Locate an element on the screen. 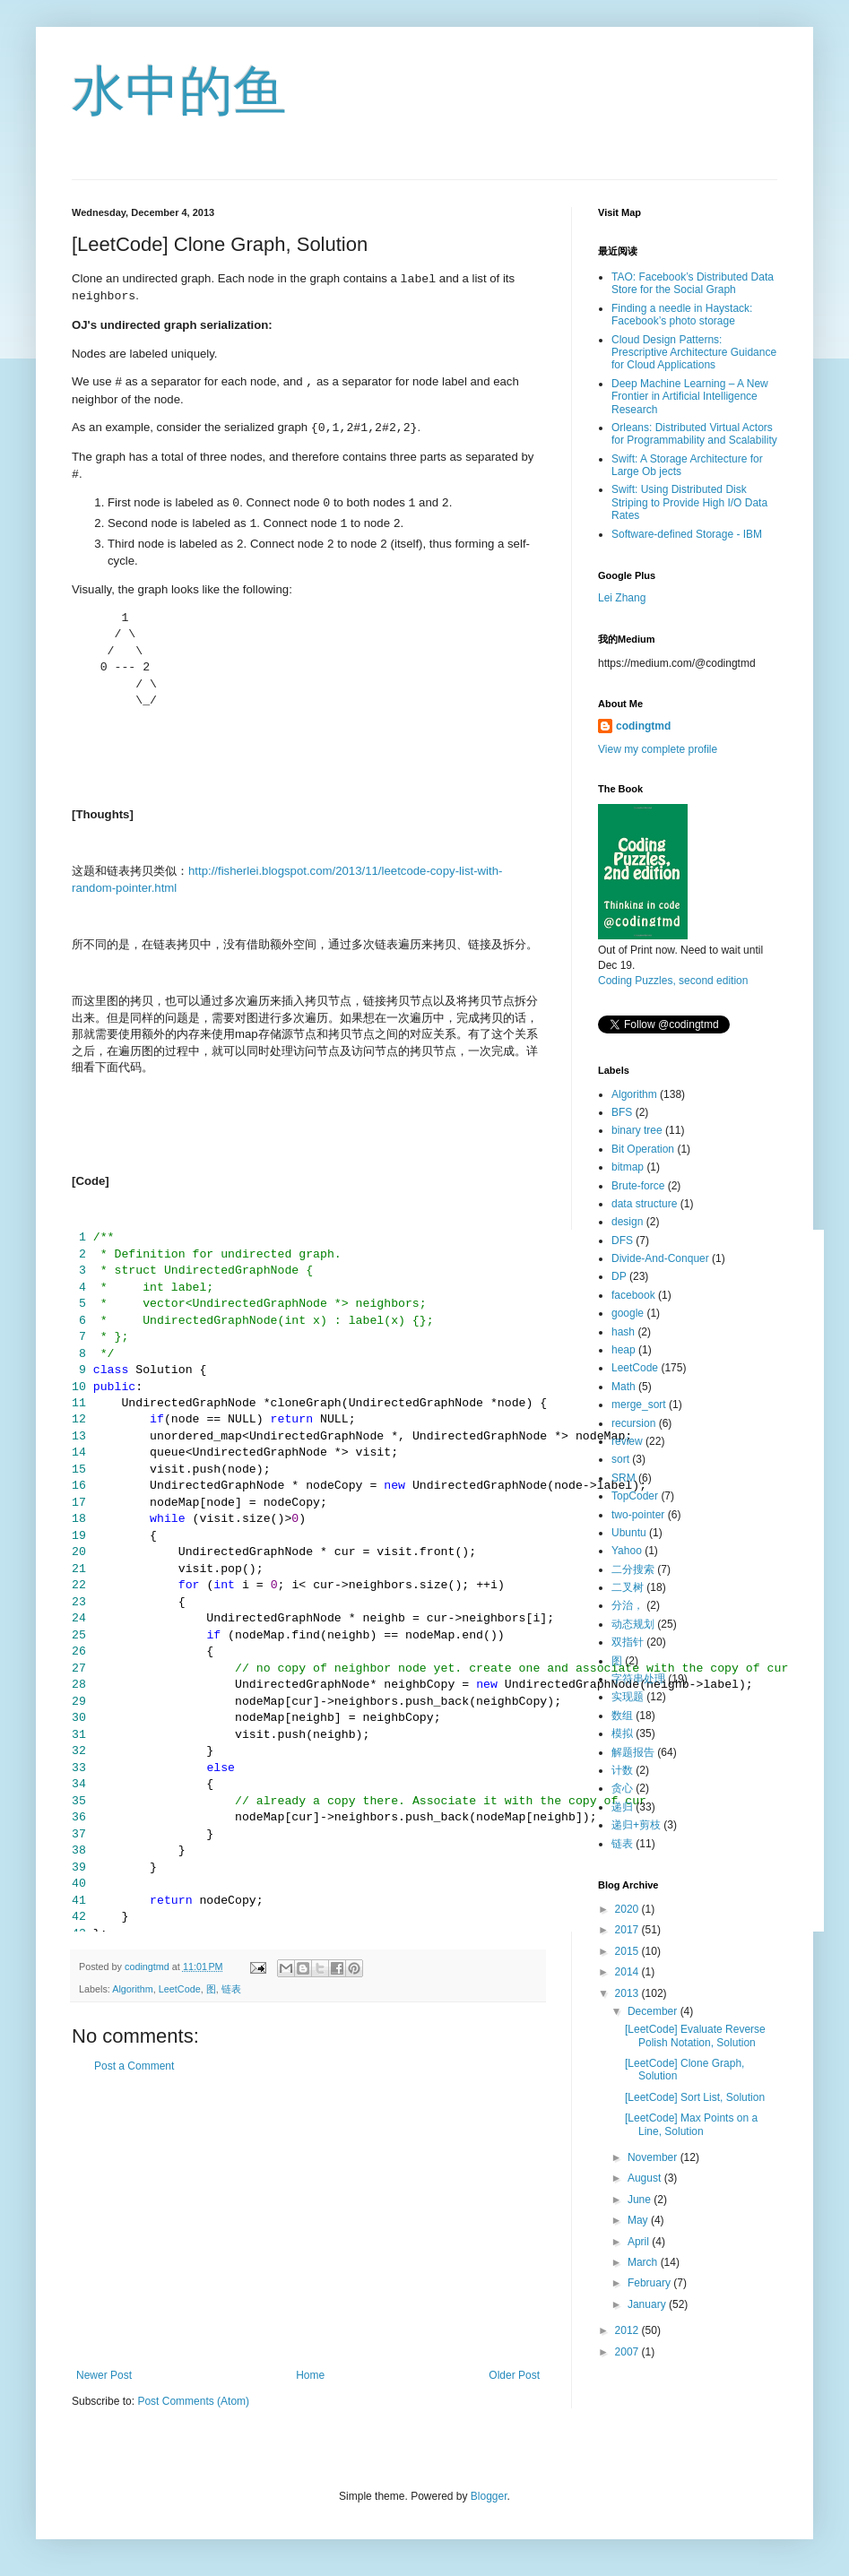  2012 is located at coordinates (628, 2330).